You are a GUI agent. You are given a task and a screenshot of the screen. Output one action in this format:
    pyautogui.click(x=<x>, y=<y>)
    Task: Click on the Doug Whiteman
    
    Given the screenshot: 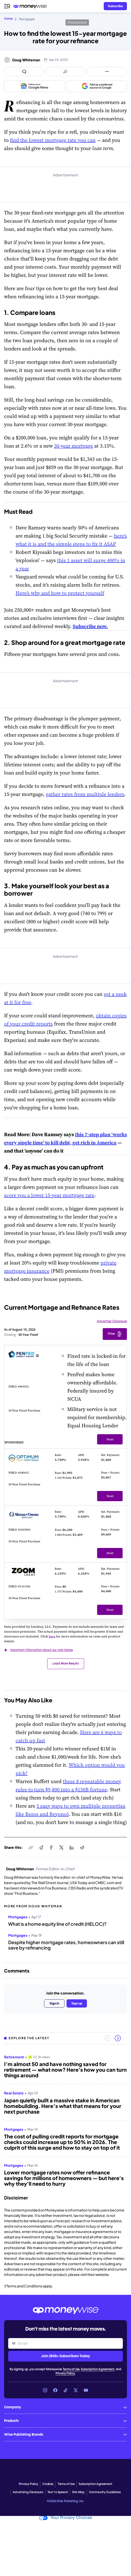 What is the action you would take?
    pyautogui.click(x=26, y=60)
    